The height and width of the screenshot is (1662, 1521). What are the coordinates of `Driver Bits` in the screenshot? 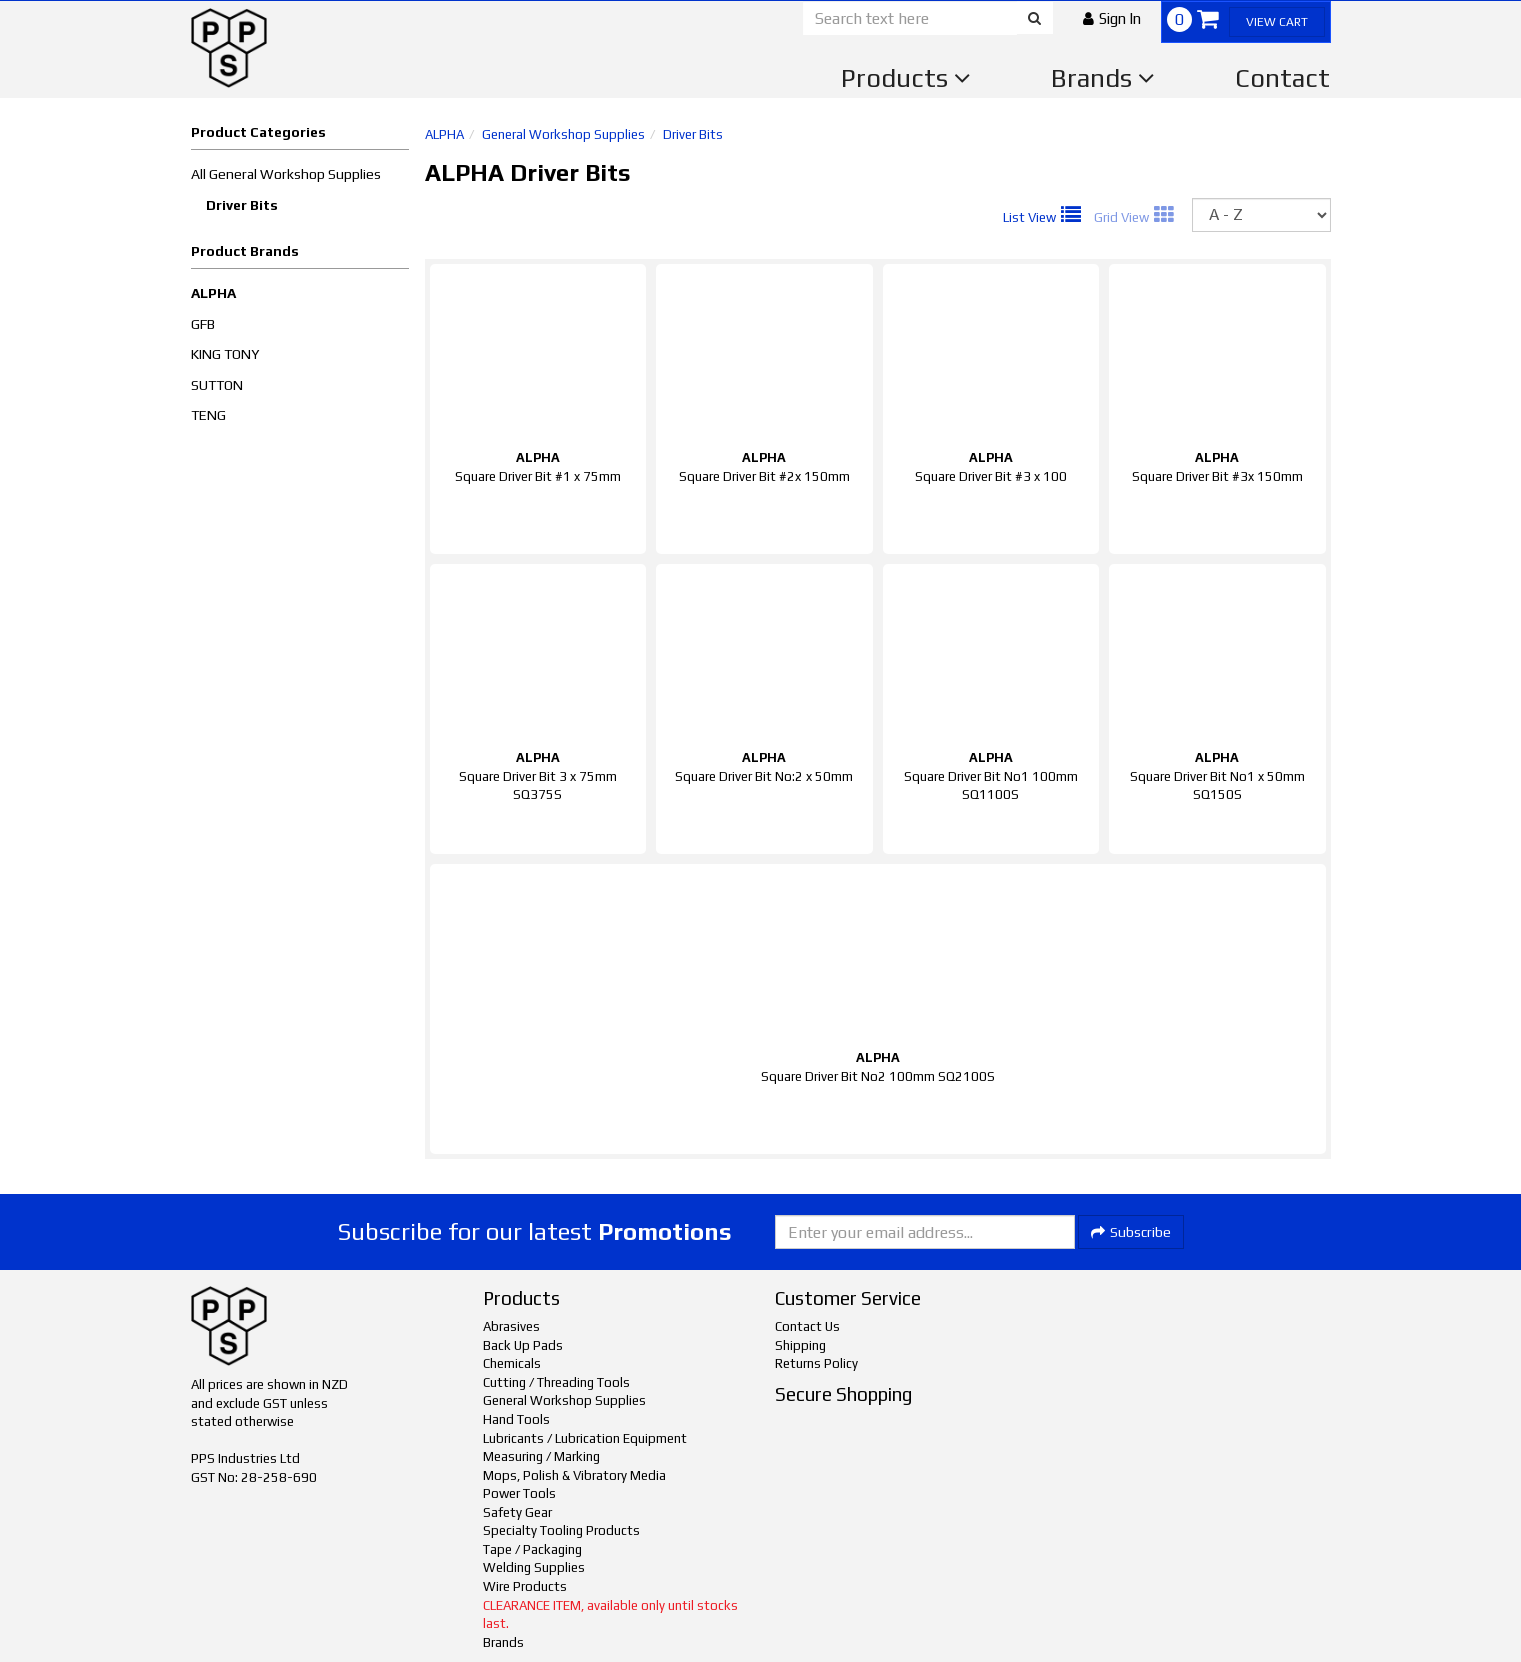 It's located at (242, 205).